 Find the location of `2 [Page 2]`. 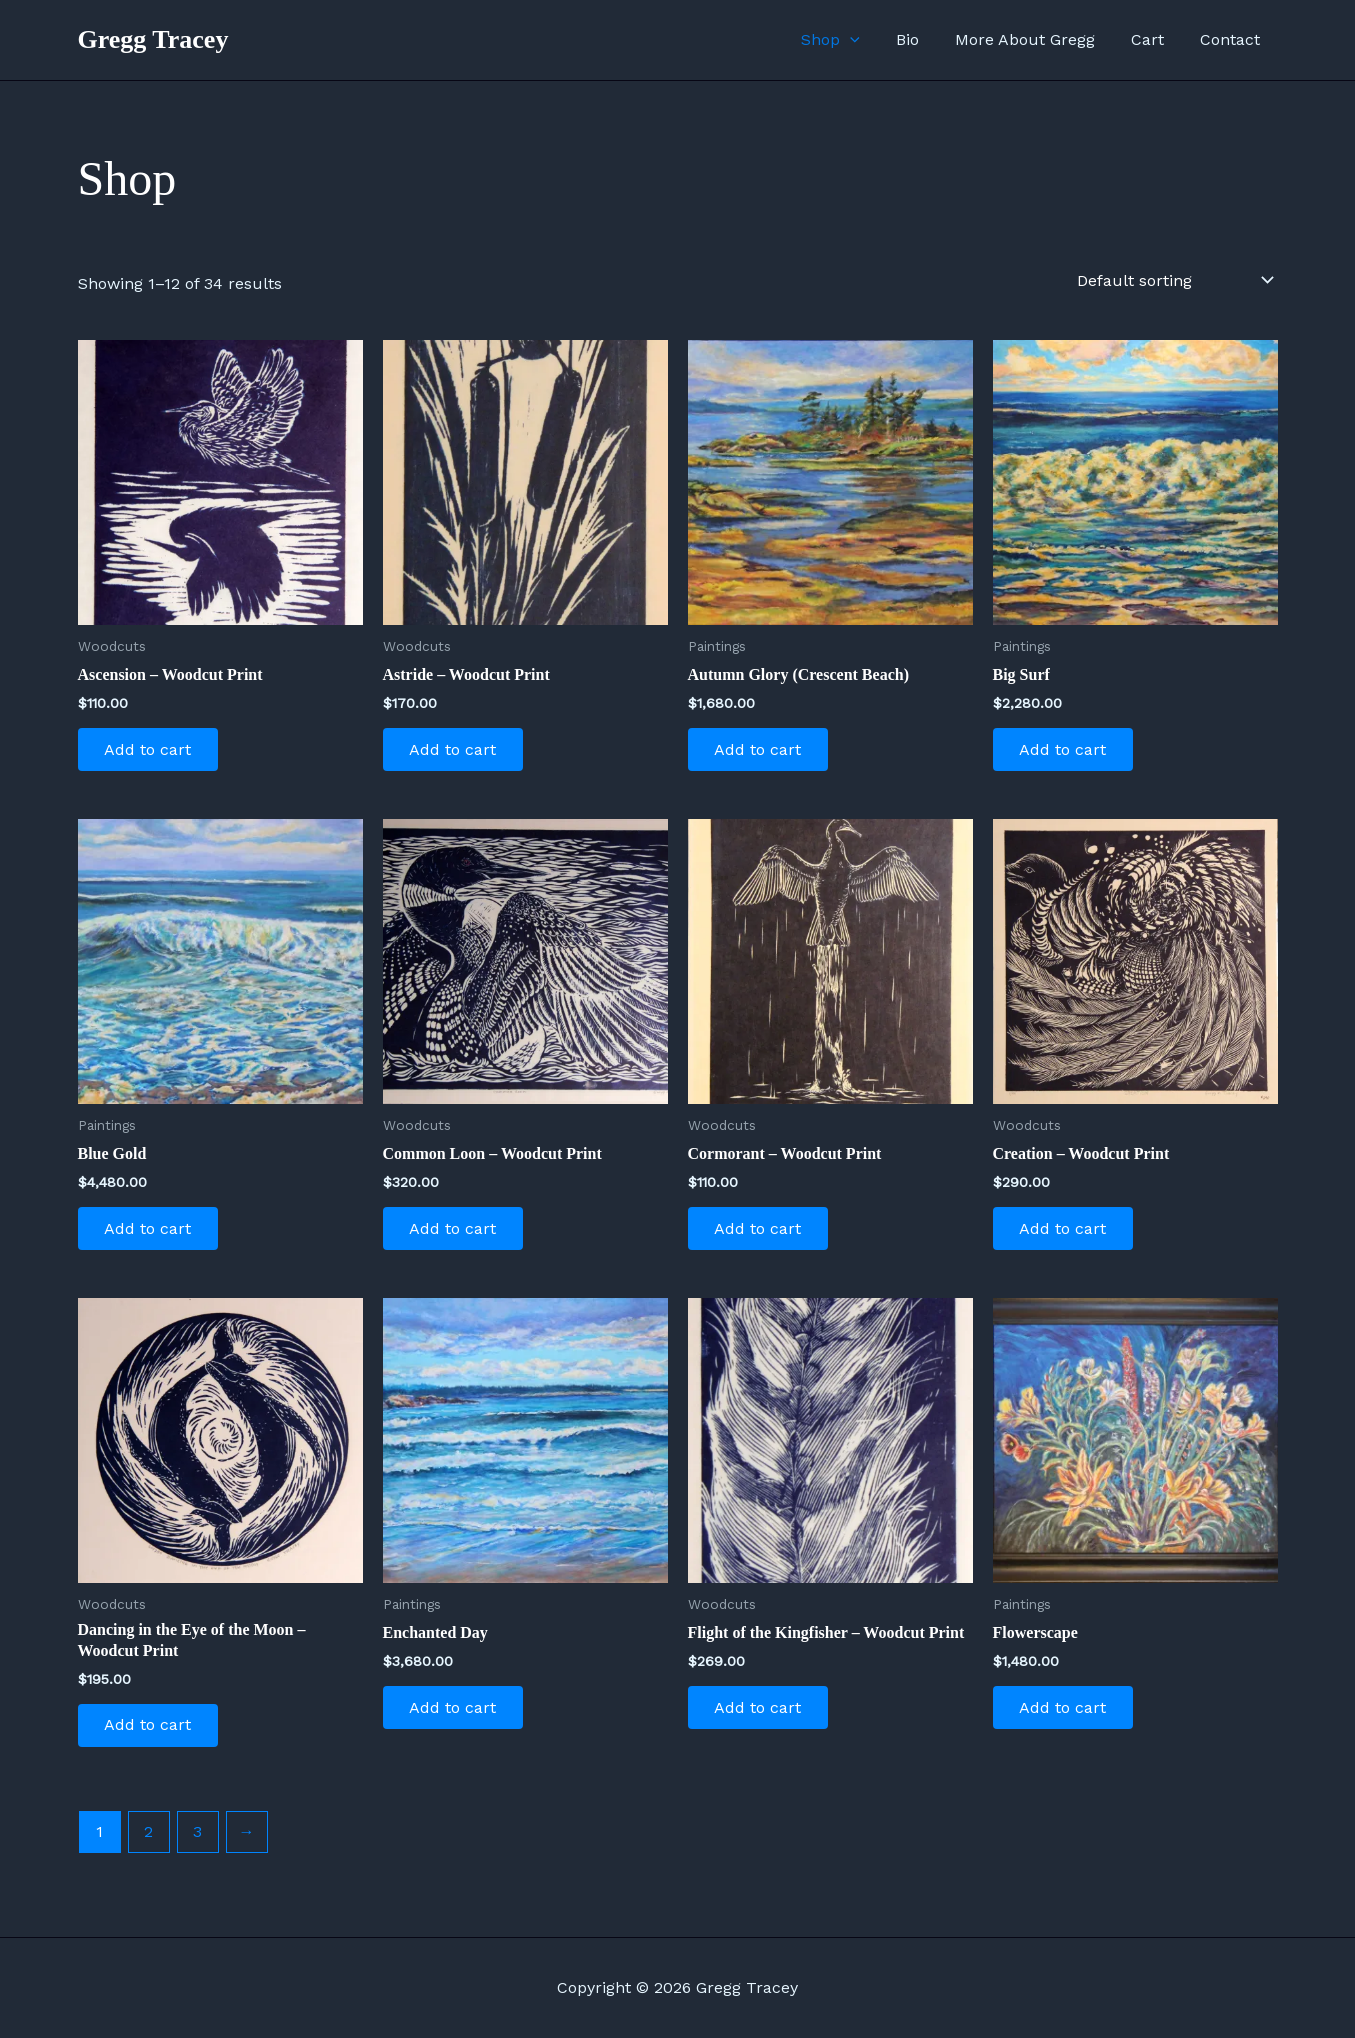

2 [Page 2] is located at coordinates (148, 1840).